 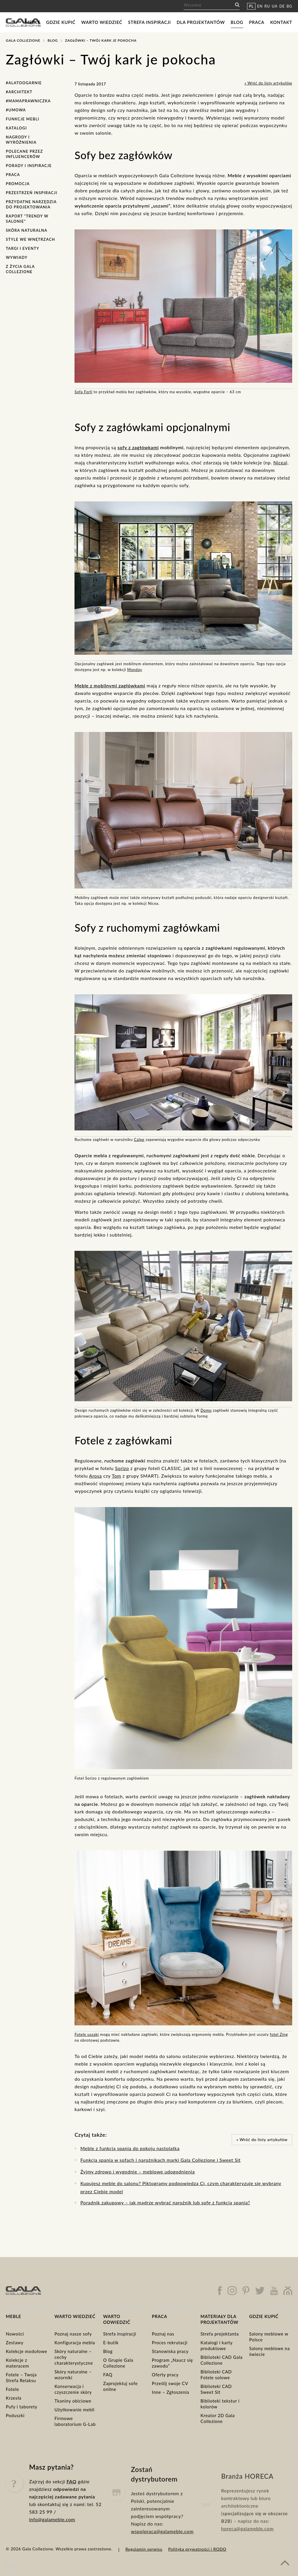 What do you see at coordinates (111, 2342) in the screenshot?
I see `E-butik` at bounding box center [111, 2342].